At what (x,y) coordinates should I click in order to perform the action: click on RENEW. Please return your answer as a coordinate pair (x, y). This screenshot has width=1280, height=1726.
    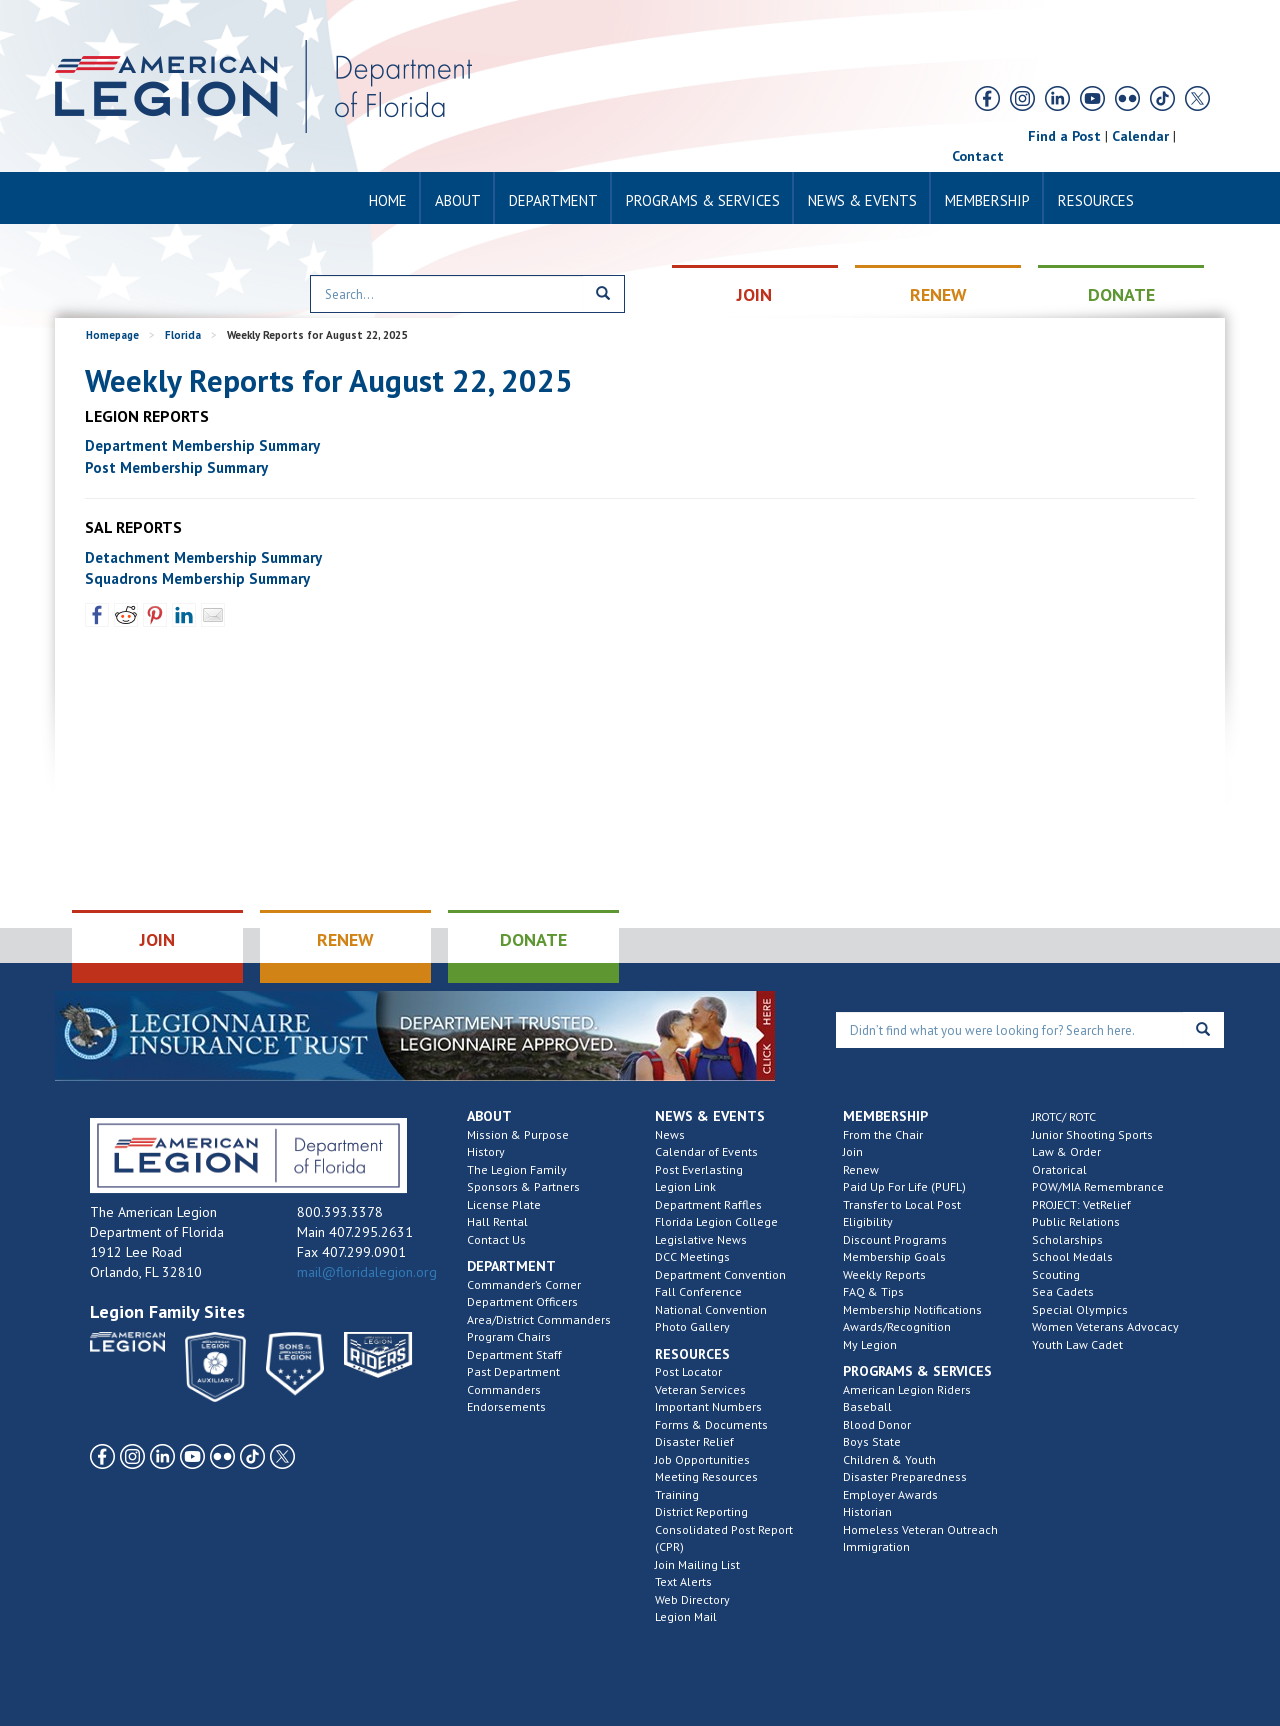
    Looking at the image, I should click on (938, 294).